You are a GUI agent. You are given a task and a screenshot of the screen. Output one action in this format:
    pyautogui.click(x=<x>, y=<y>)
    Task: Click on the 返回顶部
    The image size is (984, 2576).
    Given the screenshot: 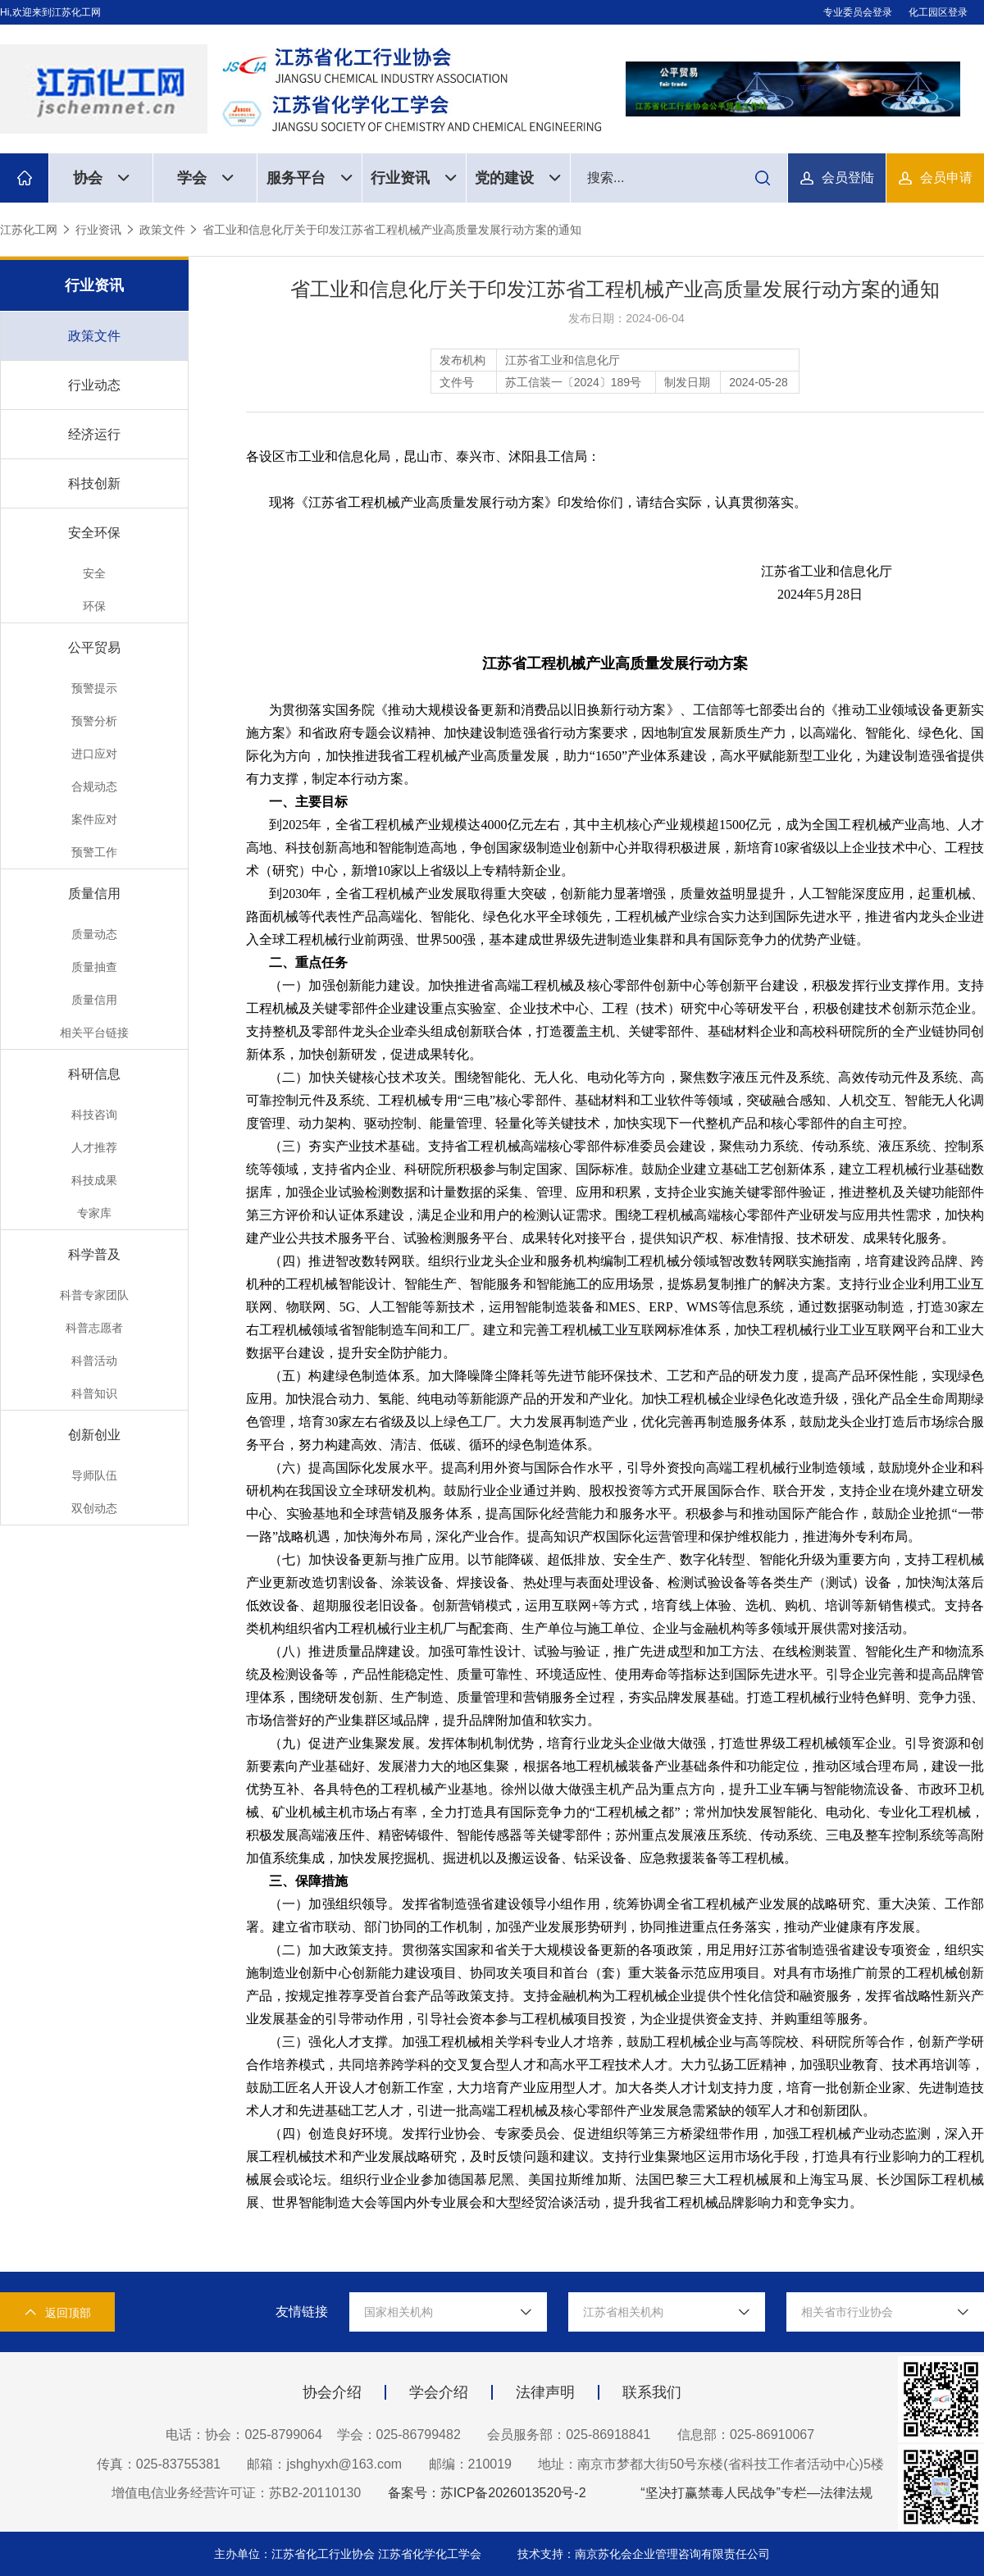 What is the action you would take?
    pyautogui.click(x=57, y=2312)
    